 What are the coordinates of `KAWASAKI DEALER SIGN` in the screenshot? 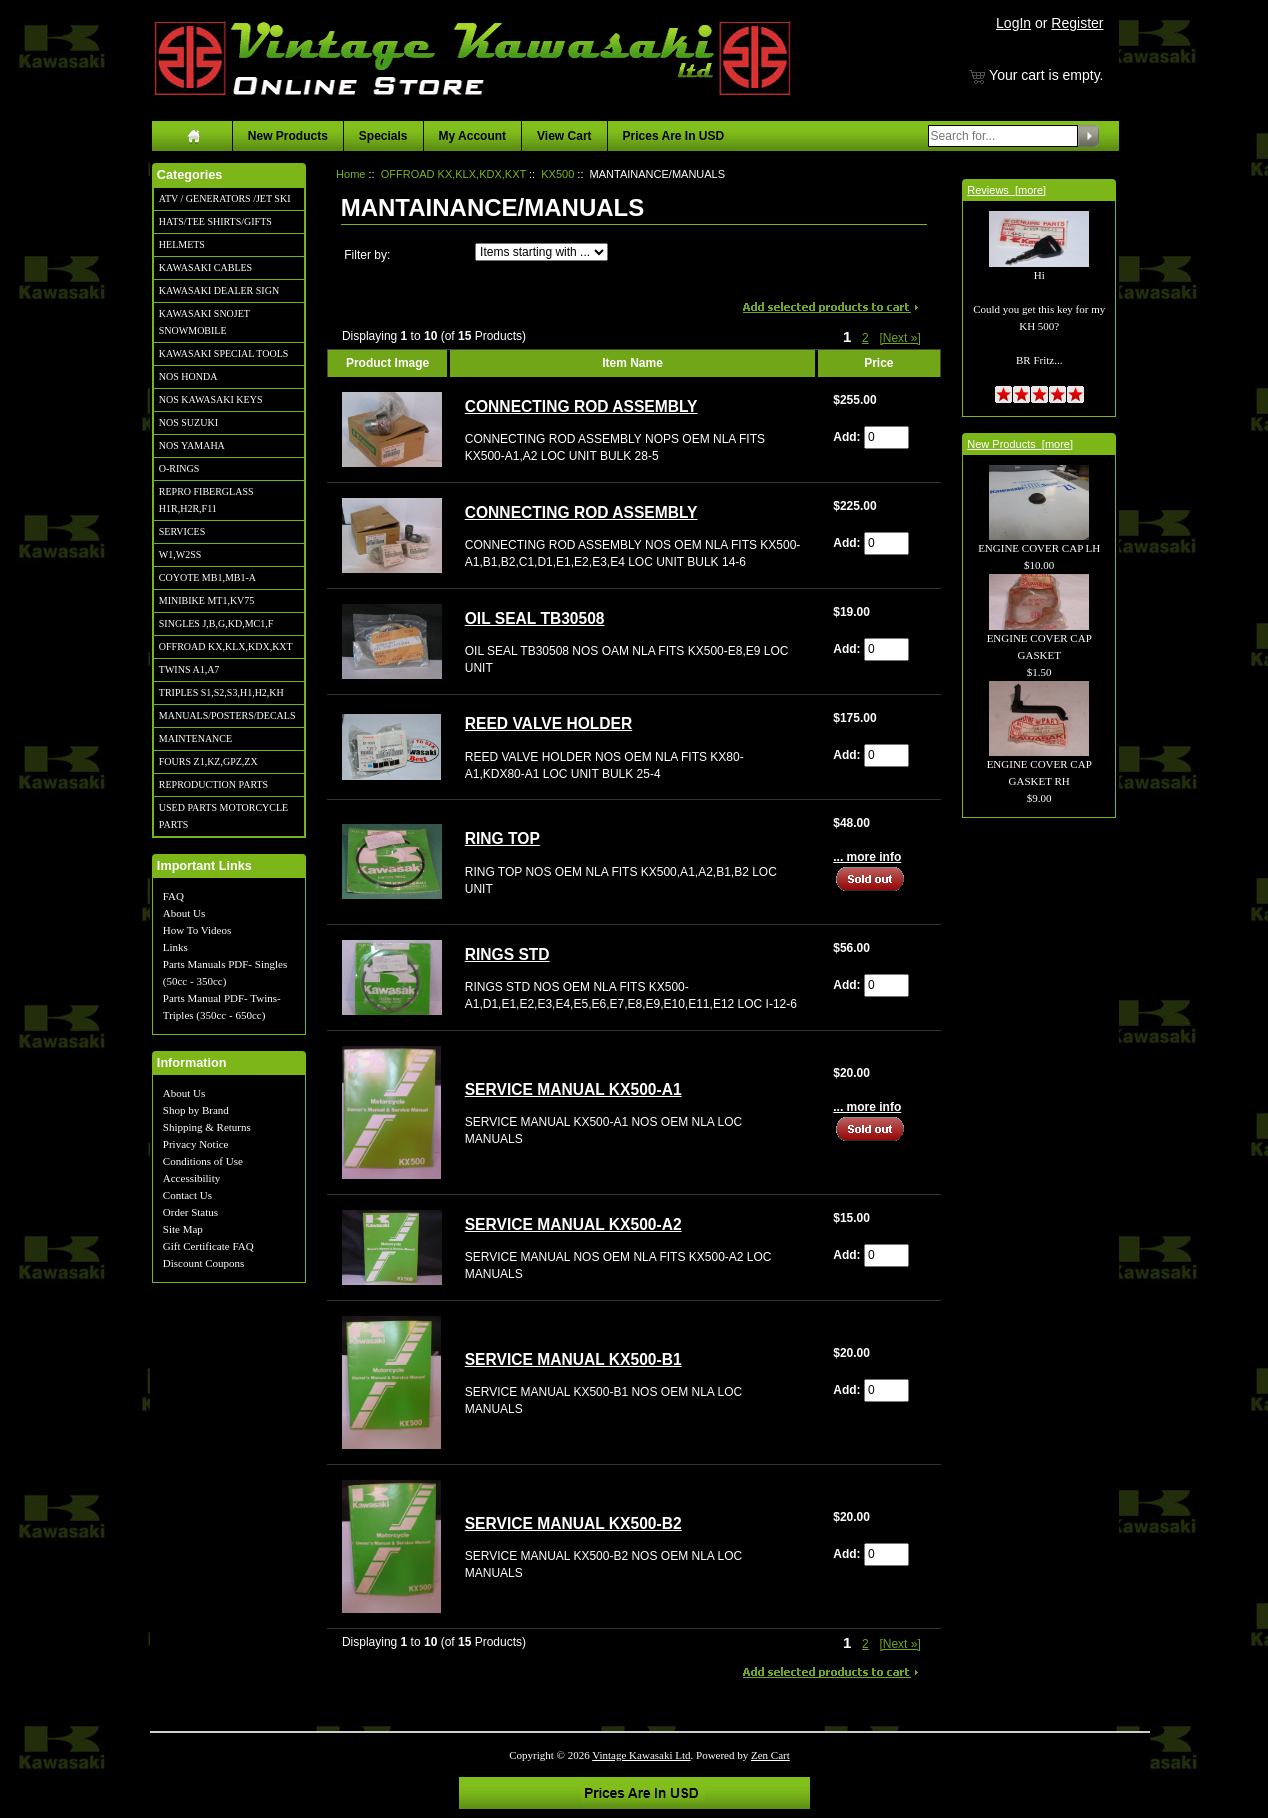 It's located at (219, 290).